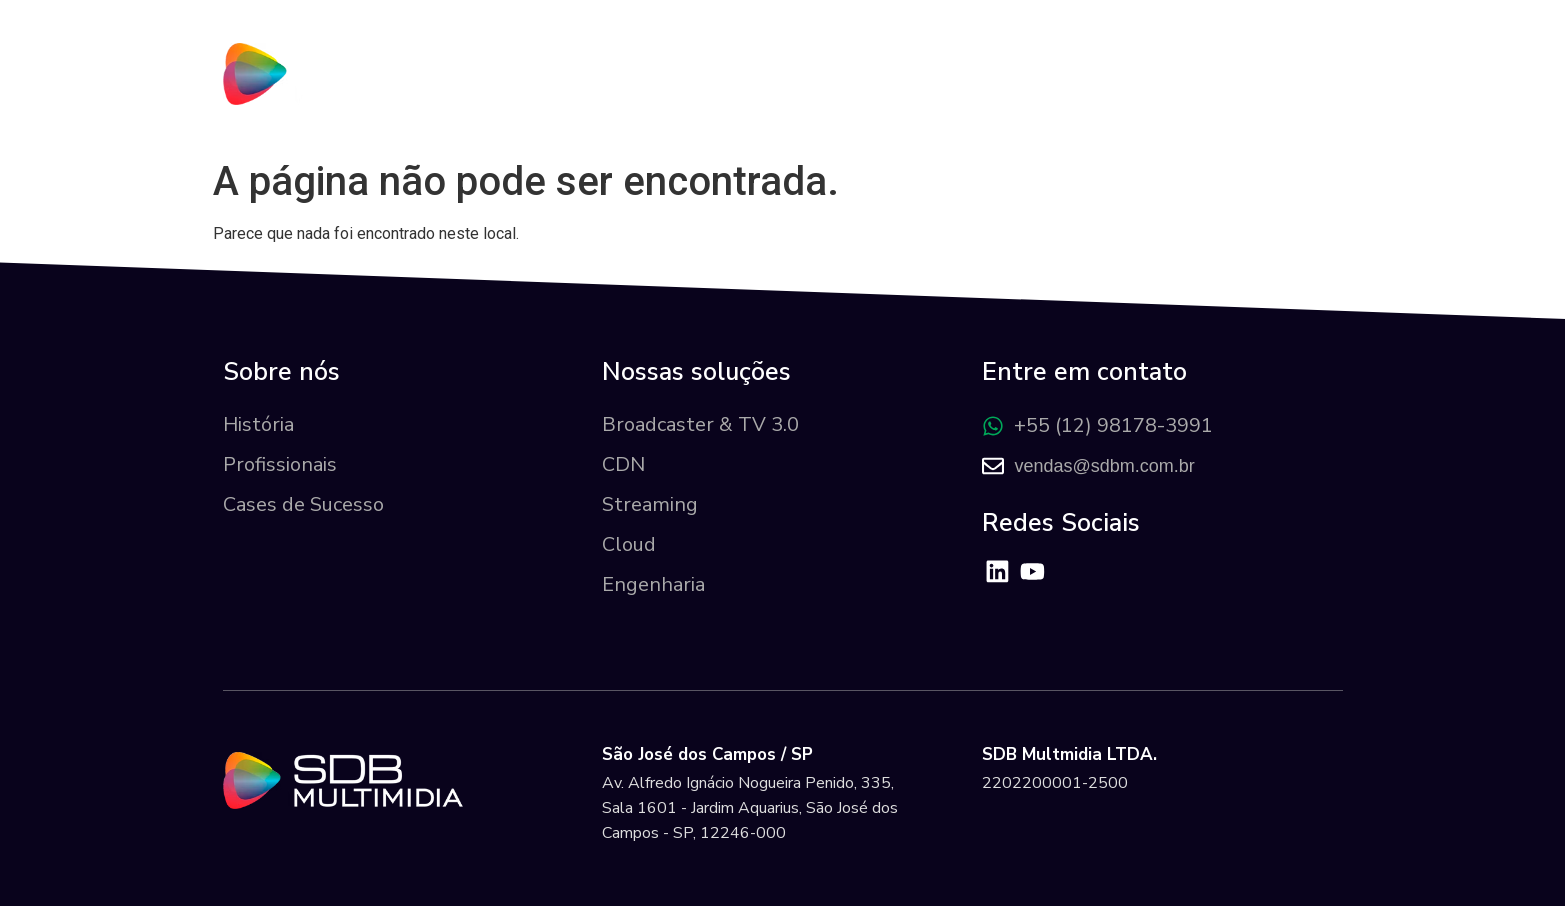 The image size is (1565, 906). Describe the element at coordinates (1086, 95) in the screenshot. I see `Cases` at that location.